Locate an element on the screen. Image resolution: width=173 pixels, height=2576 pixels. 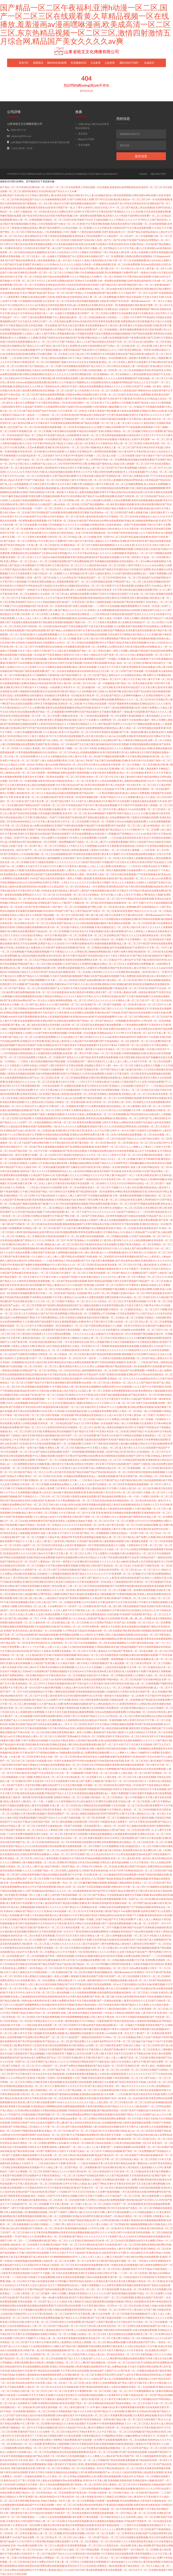
免费又黄又爽一区二区色 is located at coordinates (103, 1134).